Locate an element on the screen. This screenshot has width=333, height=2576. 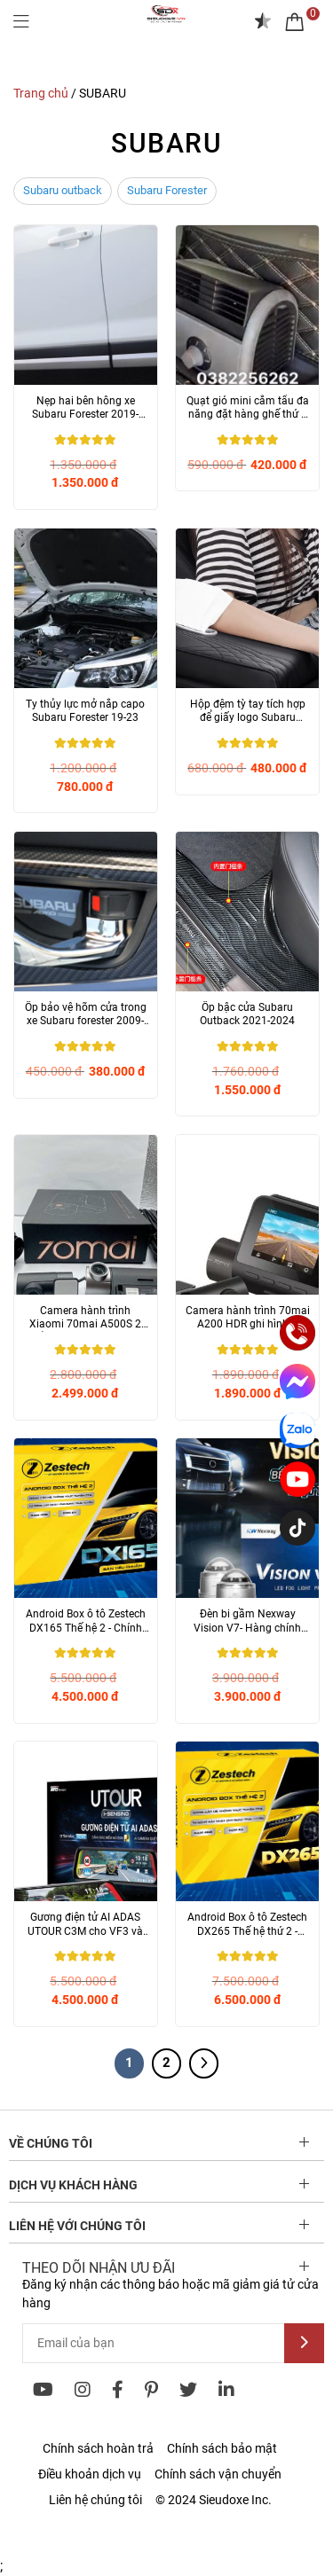
Hộp đệm tỳ tay tích hợp để giấy logo Subaru (forester, Outback) is located at coordinates (247, 711).